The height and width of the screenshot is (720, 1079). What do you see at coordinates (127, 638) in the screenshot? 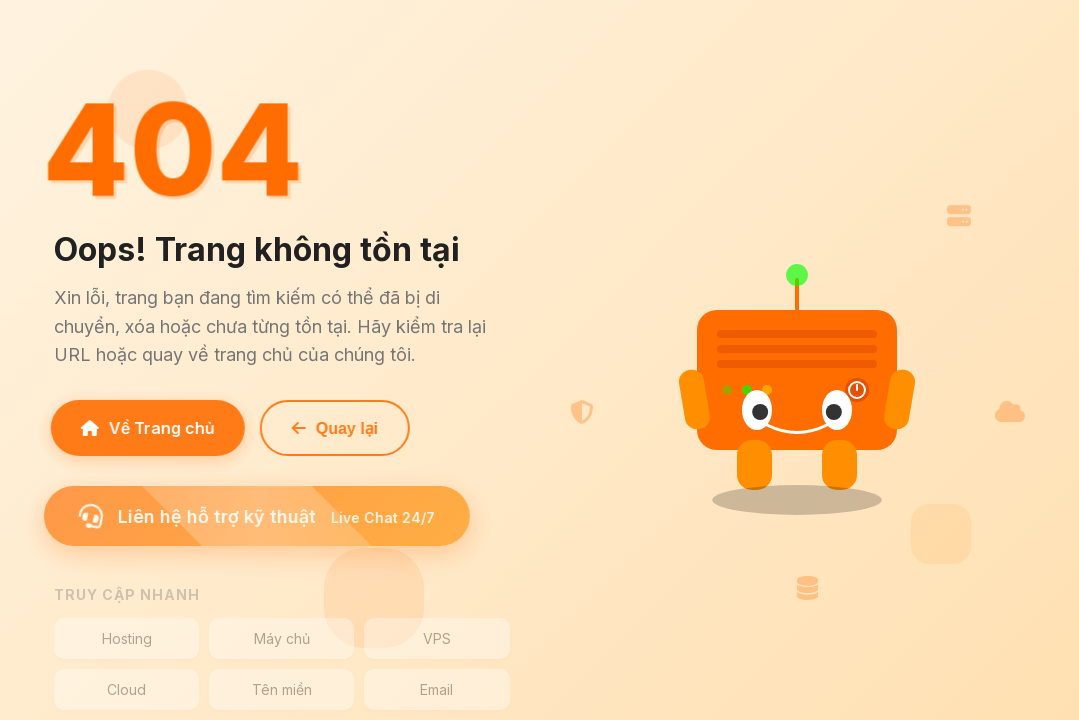
I see `Hosting` at bounding box center [127, 638].